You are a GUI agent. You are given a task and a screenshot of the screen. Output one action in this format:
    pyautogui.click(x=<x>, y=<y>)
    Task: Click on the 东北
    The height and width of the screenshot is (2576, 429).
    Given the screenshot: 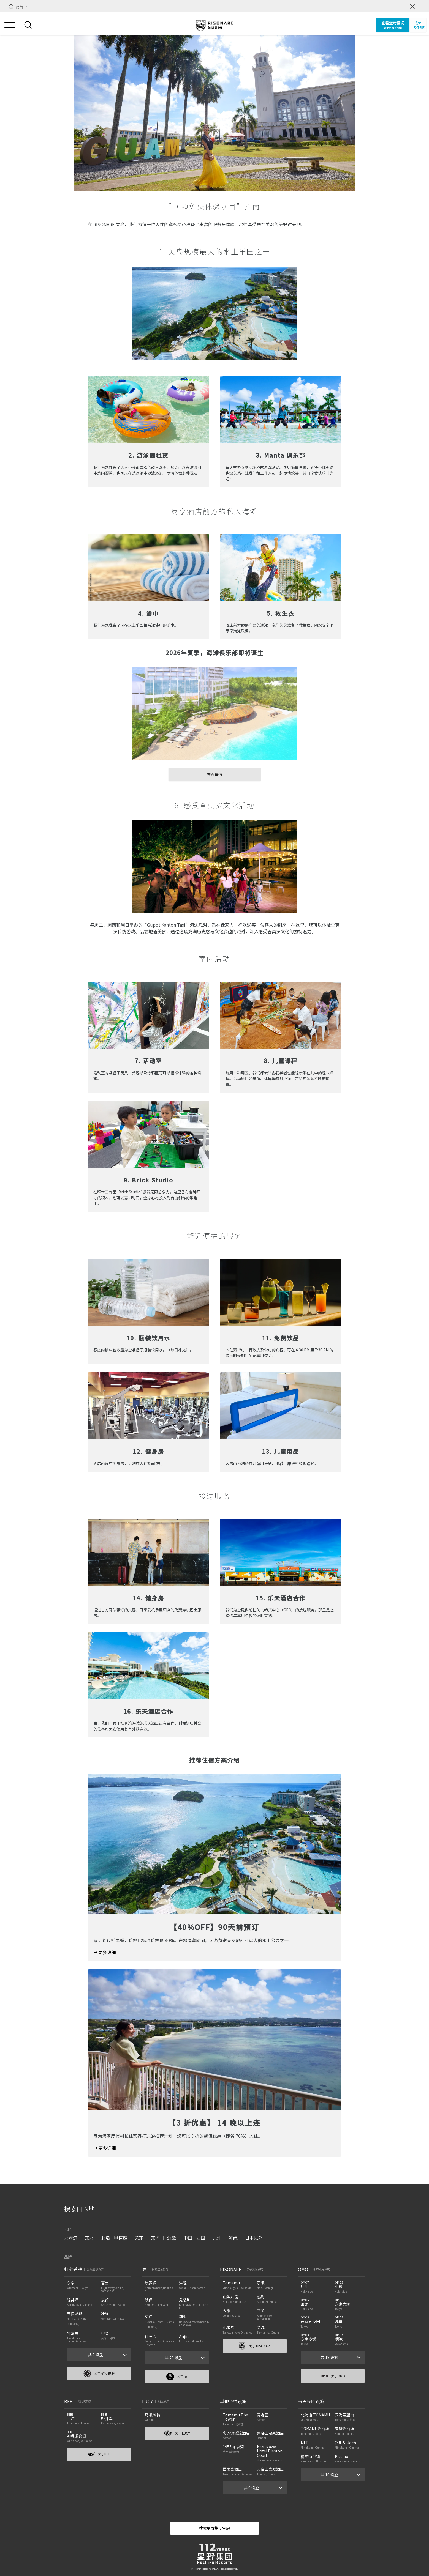 What is the action you would take?
    pyautogui.click(x=89, y=2237)
    